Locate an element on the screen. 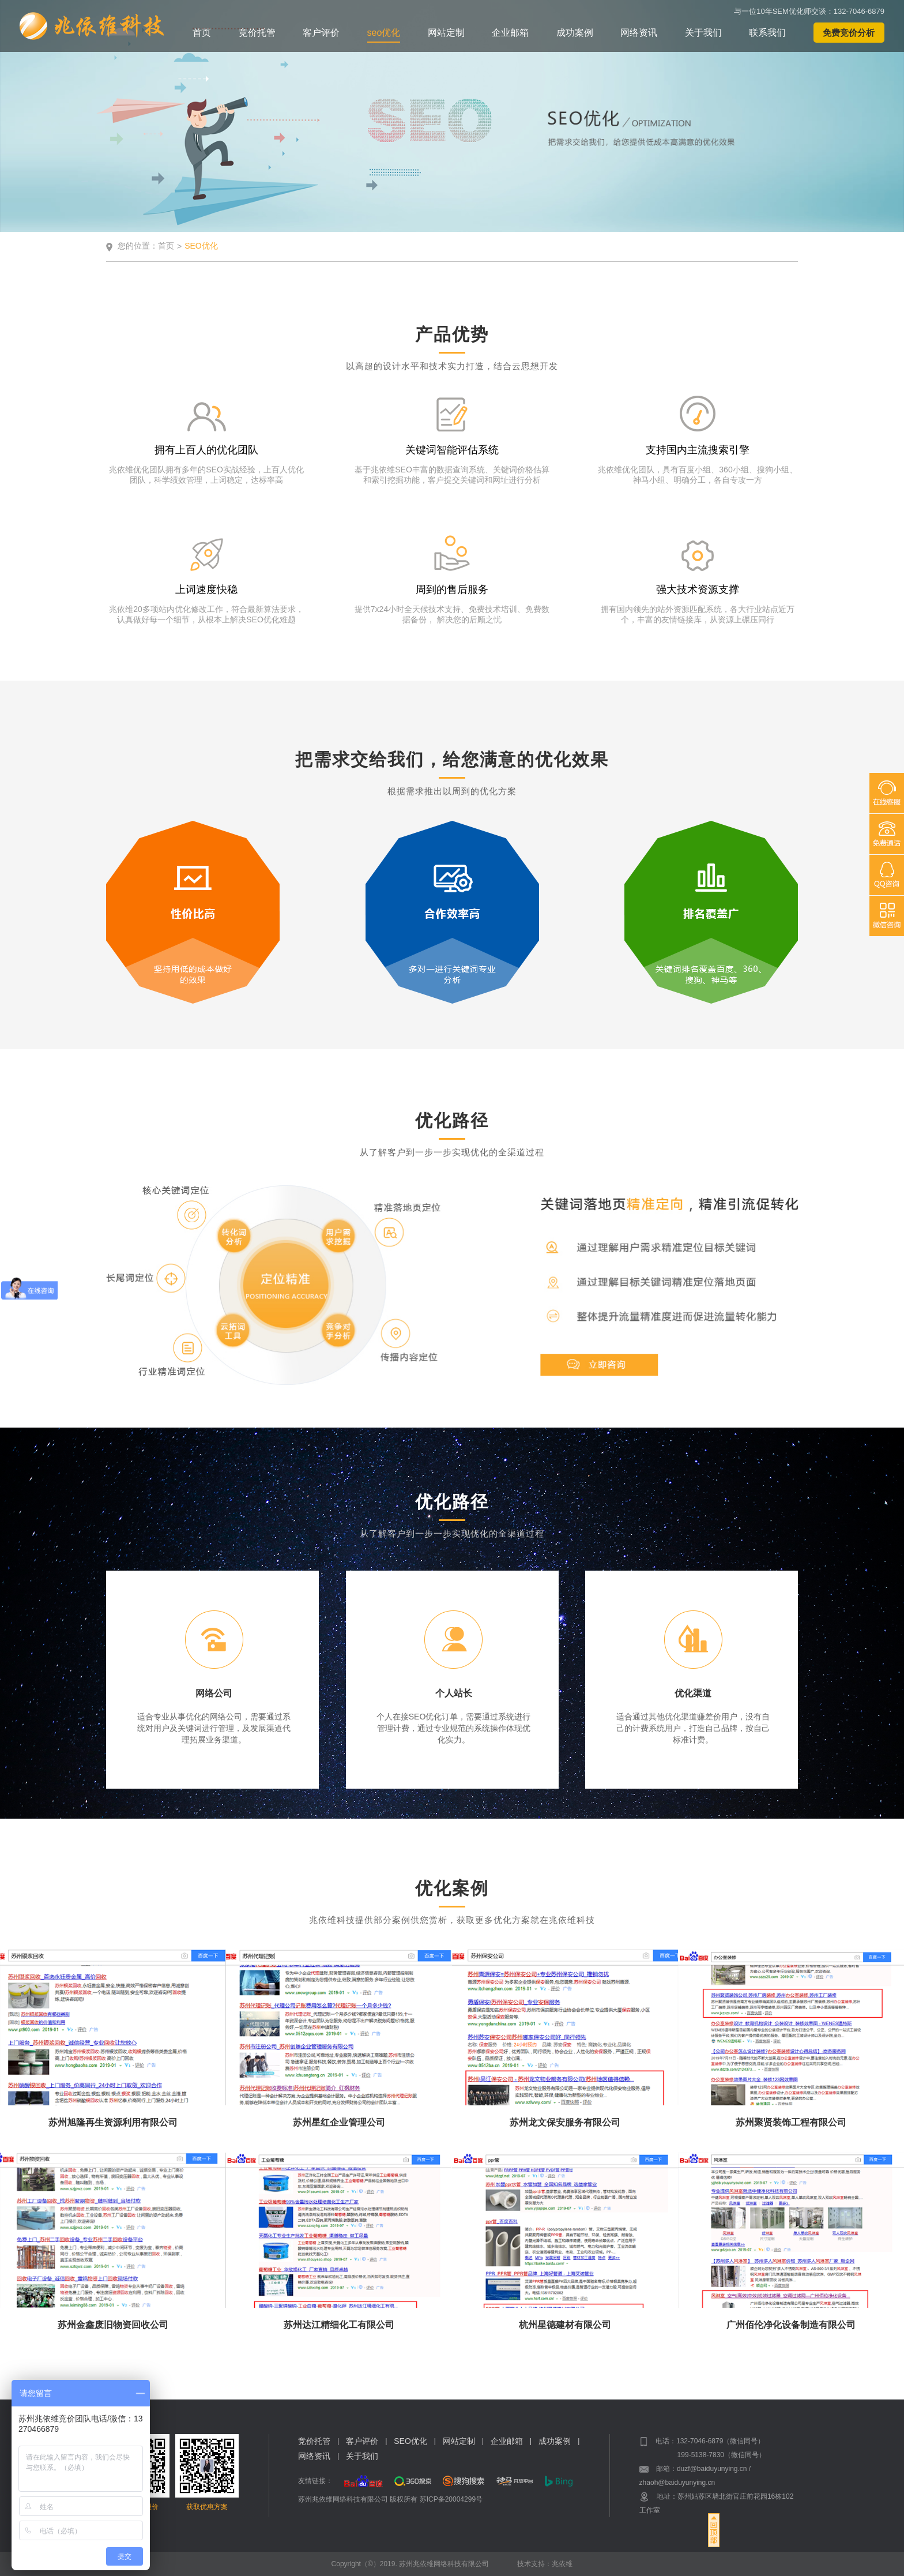  关于我们 is located at coordinates (703, 32).